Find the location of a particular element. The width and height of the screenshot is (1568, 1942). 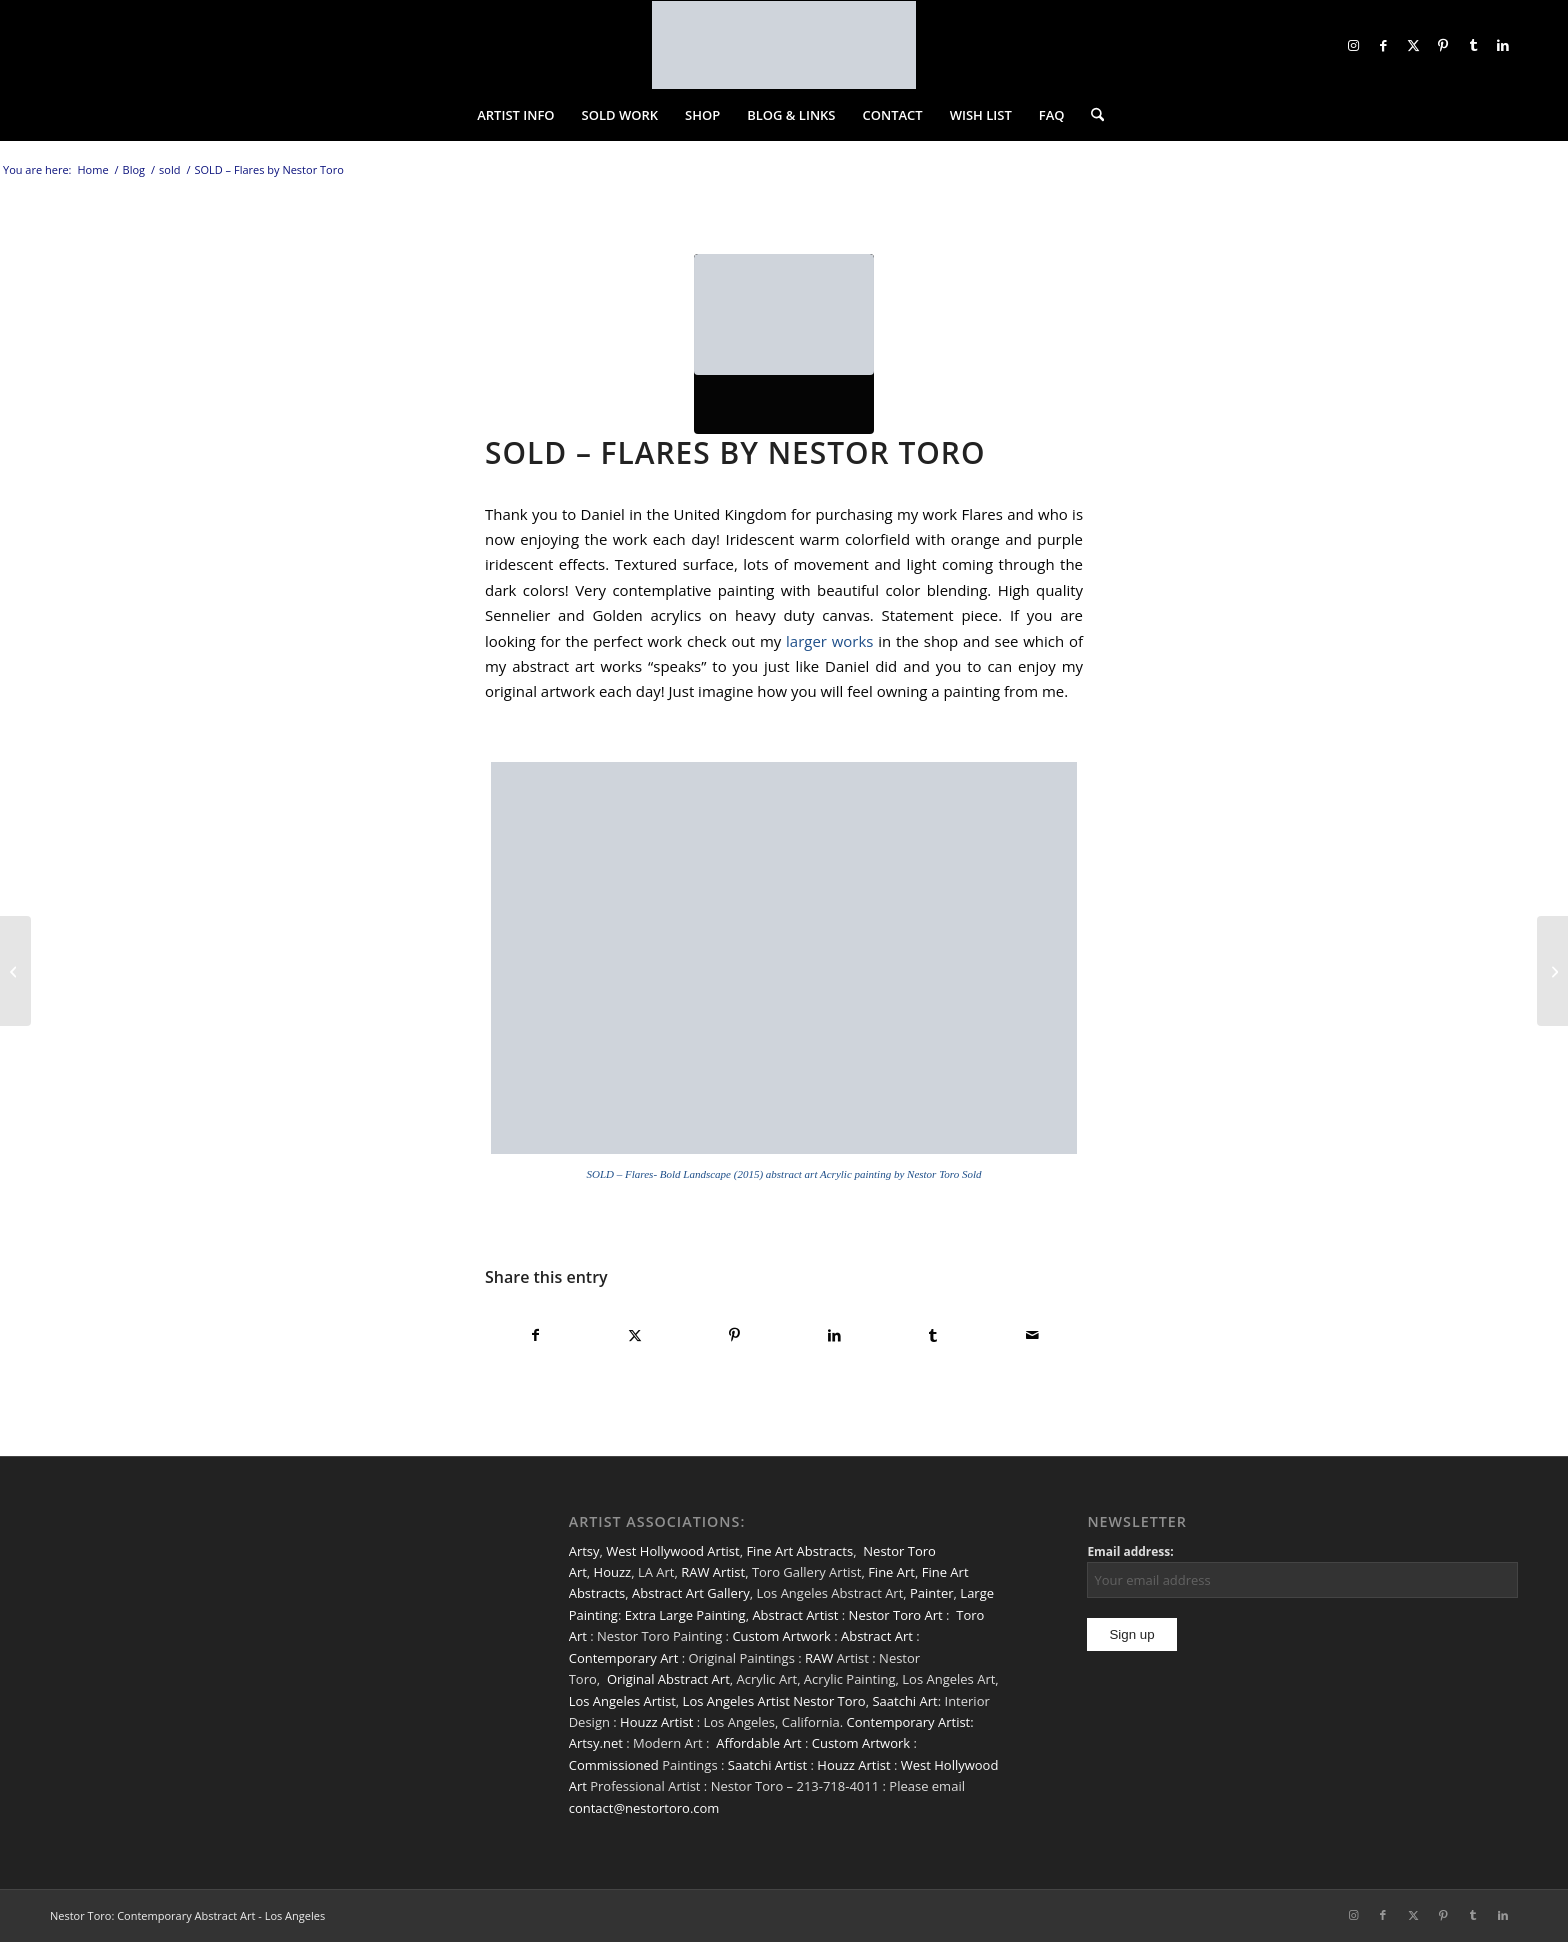

contact@nestortoro.com is located at coordinates (644, 1808).